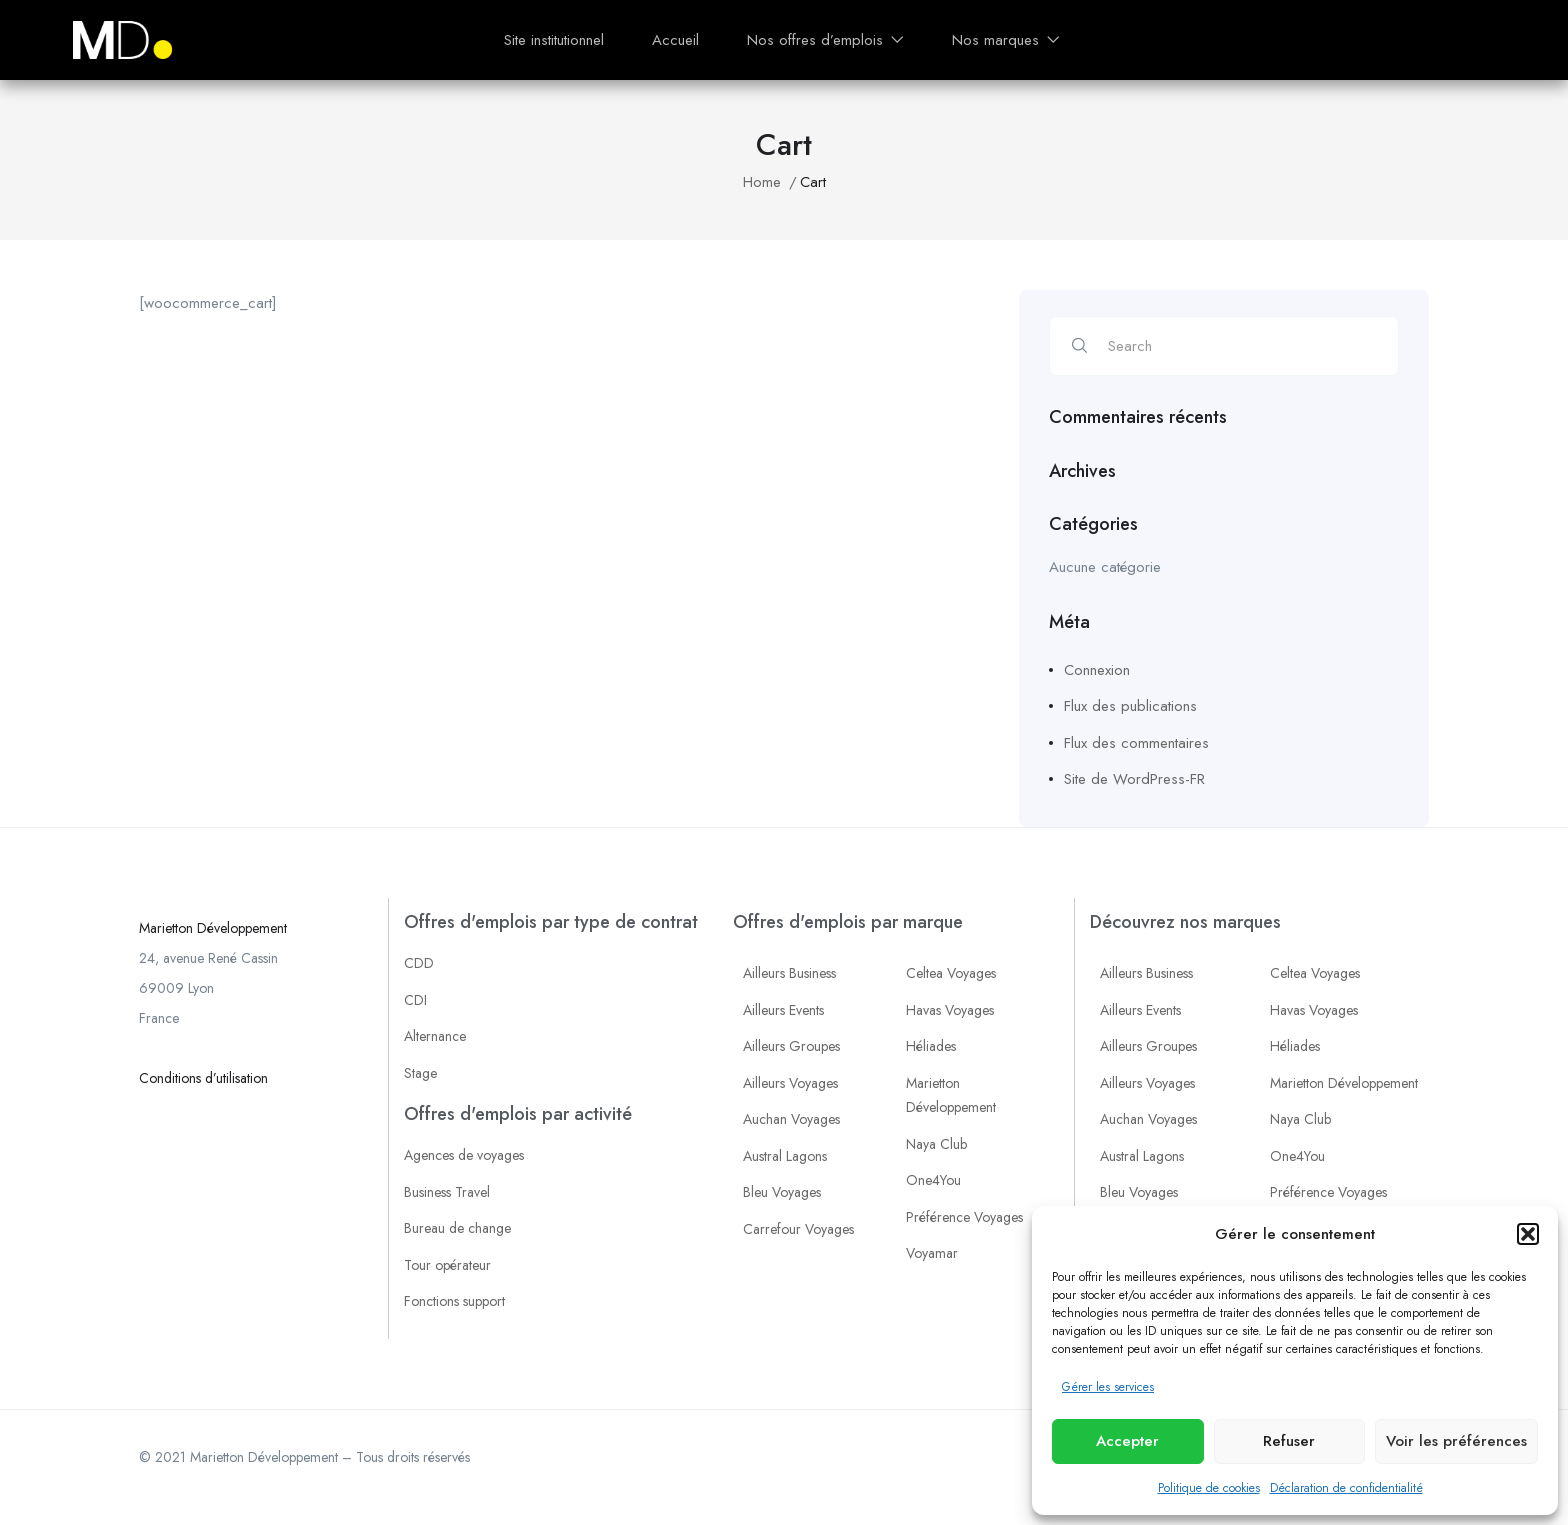  Describe the element at coordinates (1108, 1387) in the screenshot. I see `Gérer les services` at that location.